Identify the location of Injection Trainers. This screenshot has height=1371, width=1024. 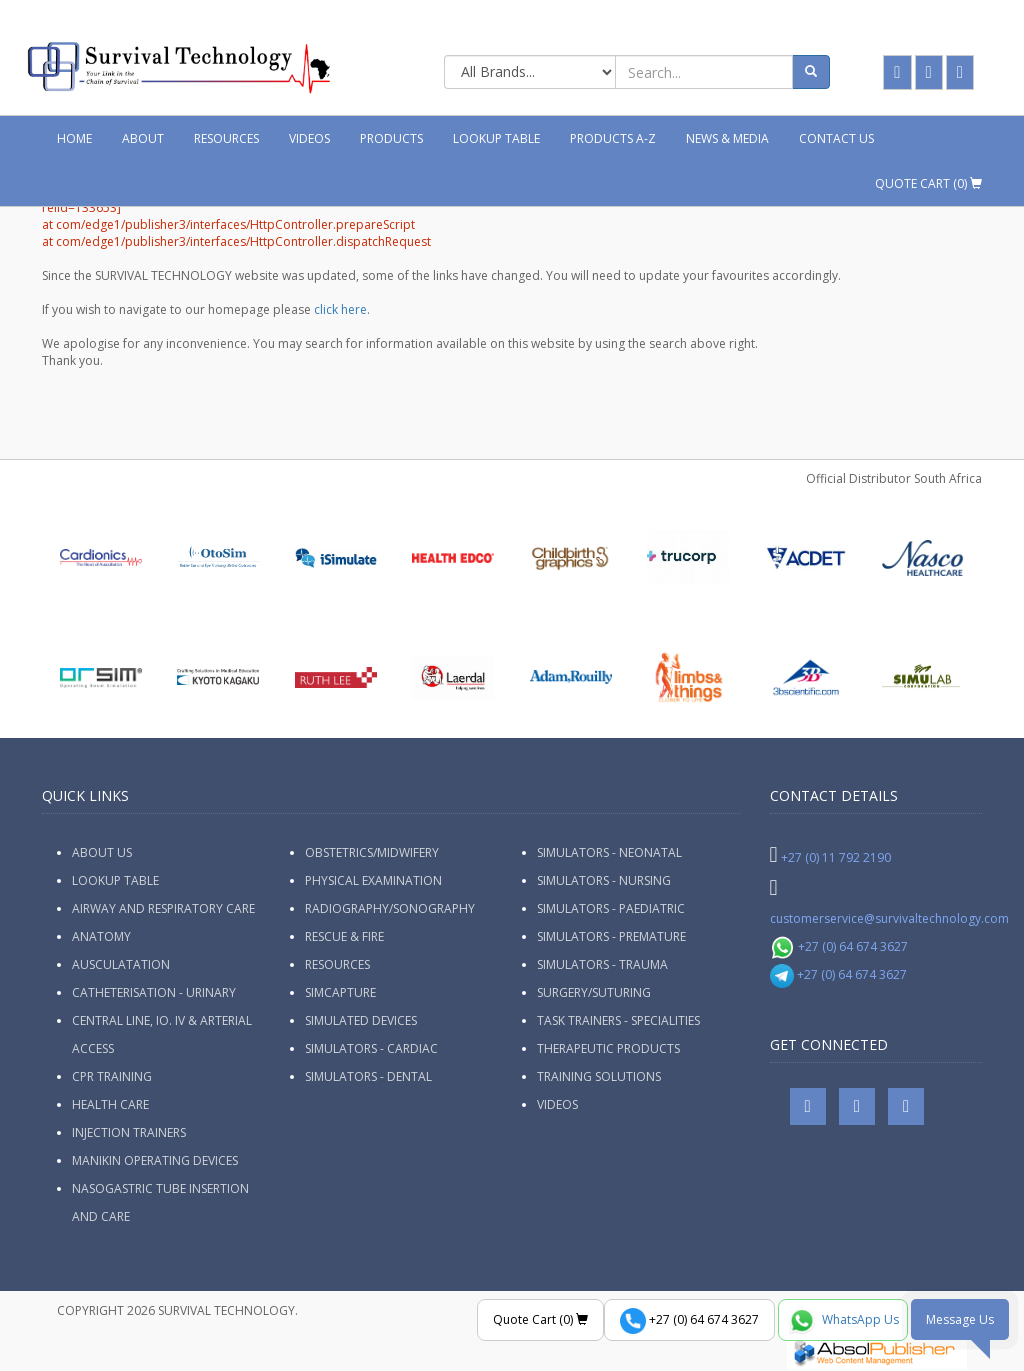
(129, 1132).